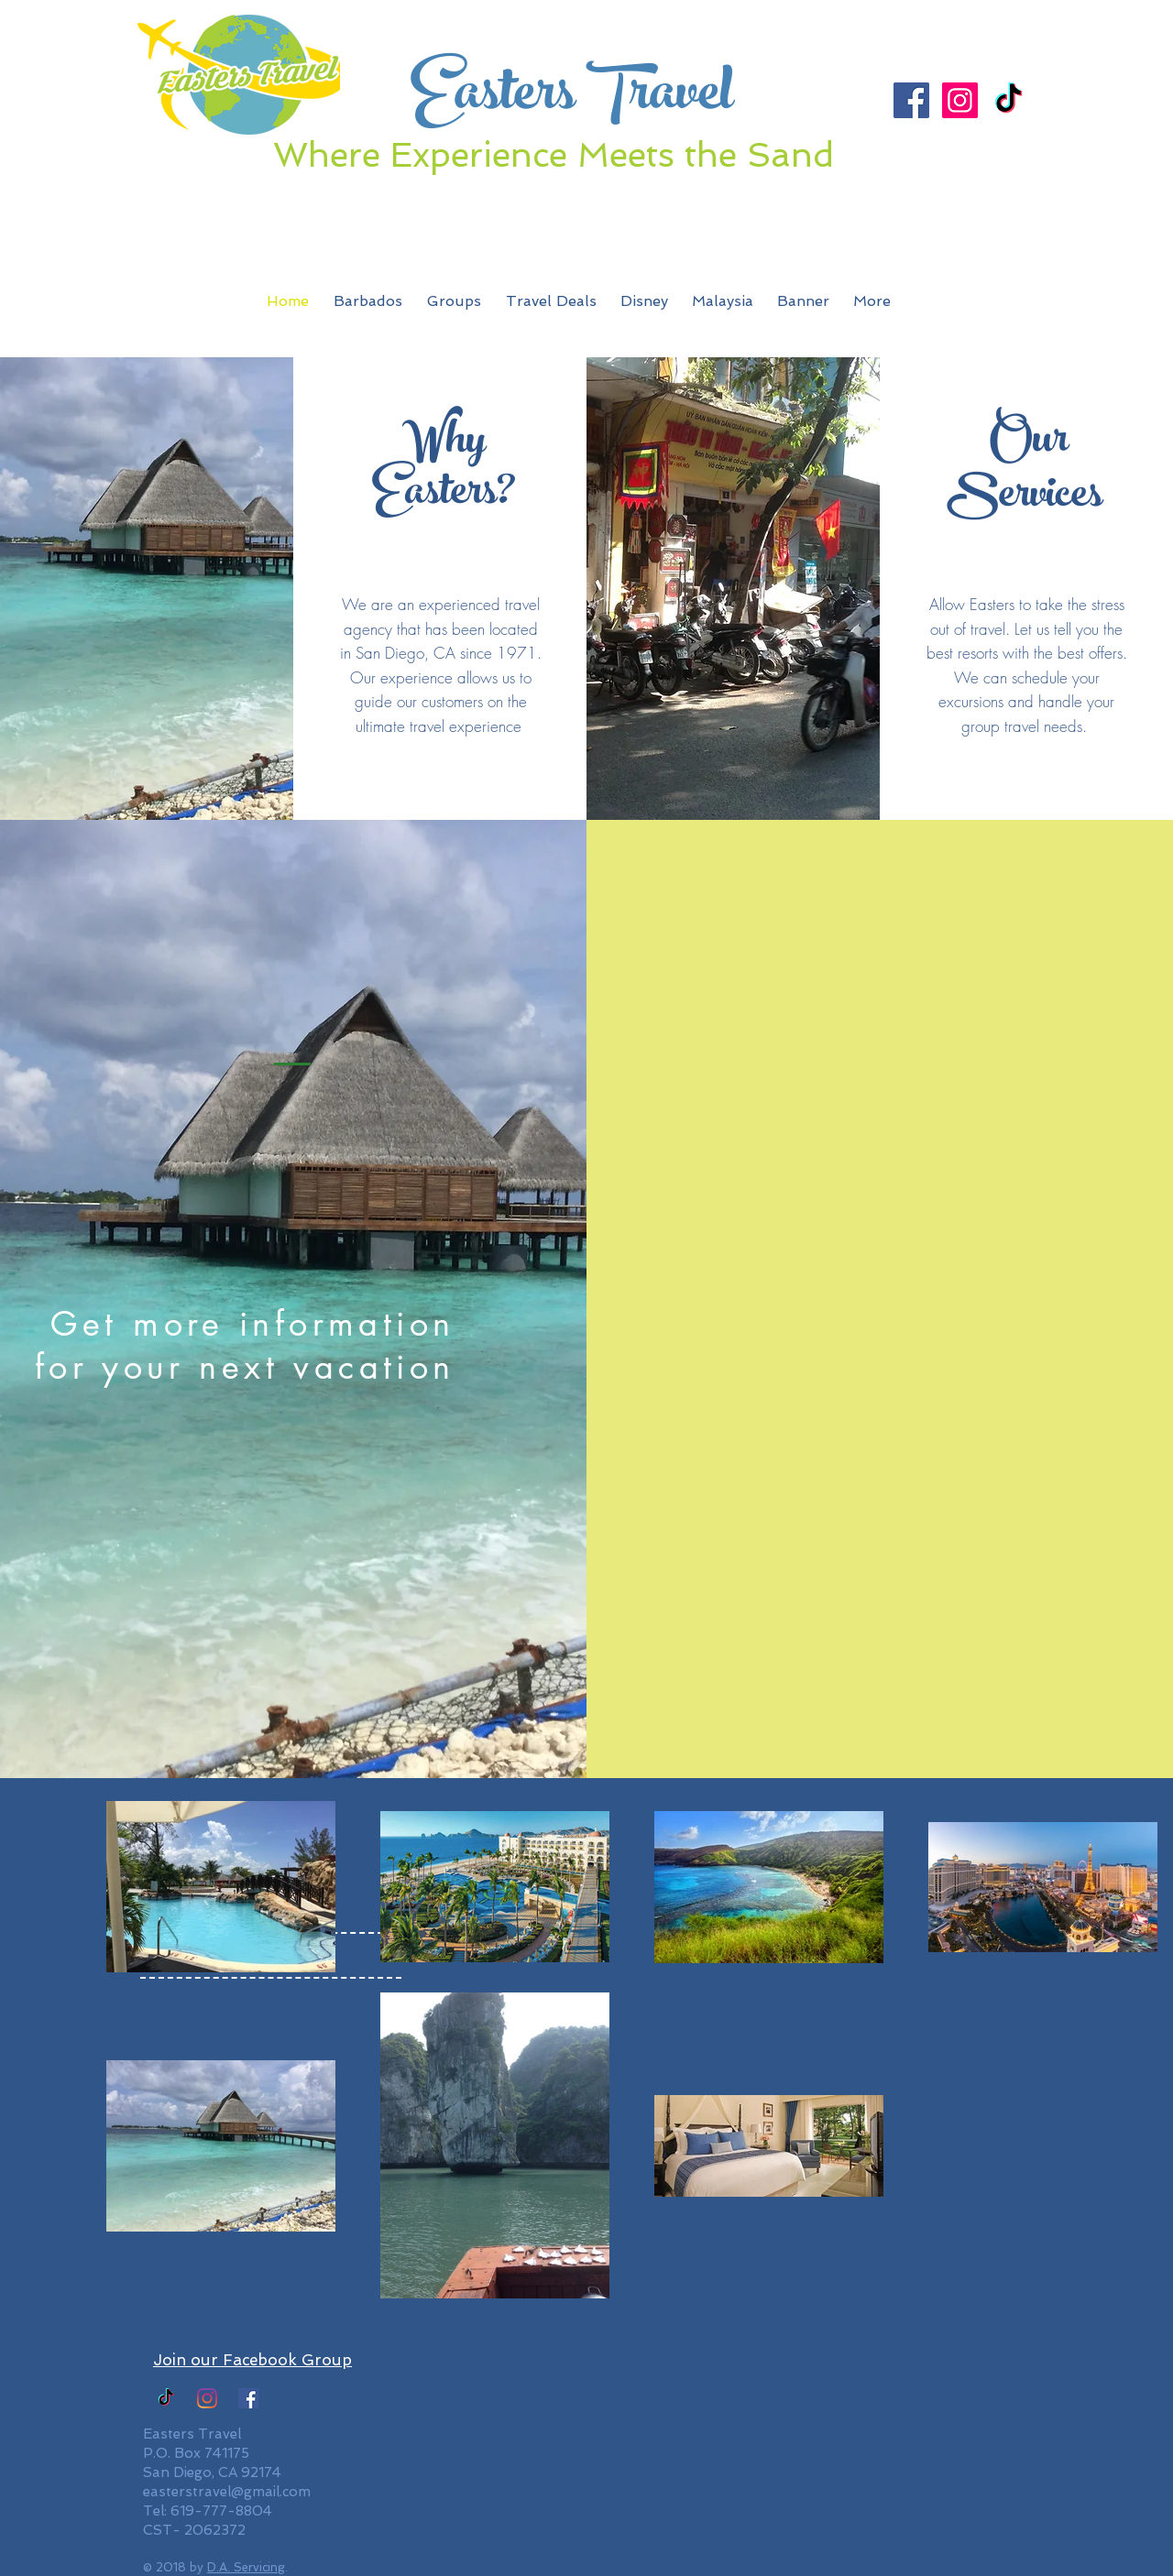 This screenshot has height=2576, width=1173. Describe the element at coordinates (227, 2491) in the screenshot. I see `easterstravel@gmail.com` at that location.